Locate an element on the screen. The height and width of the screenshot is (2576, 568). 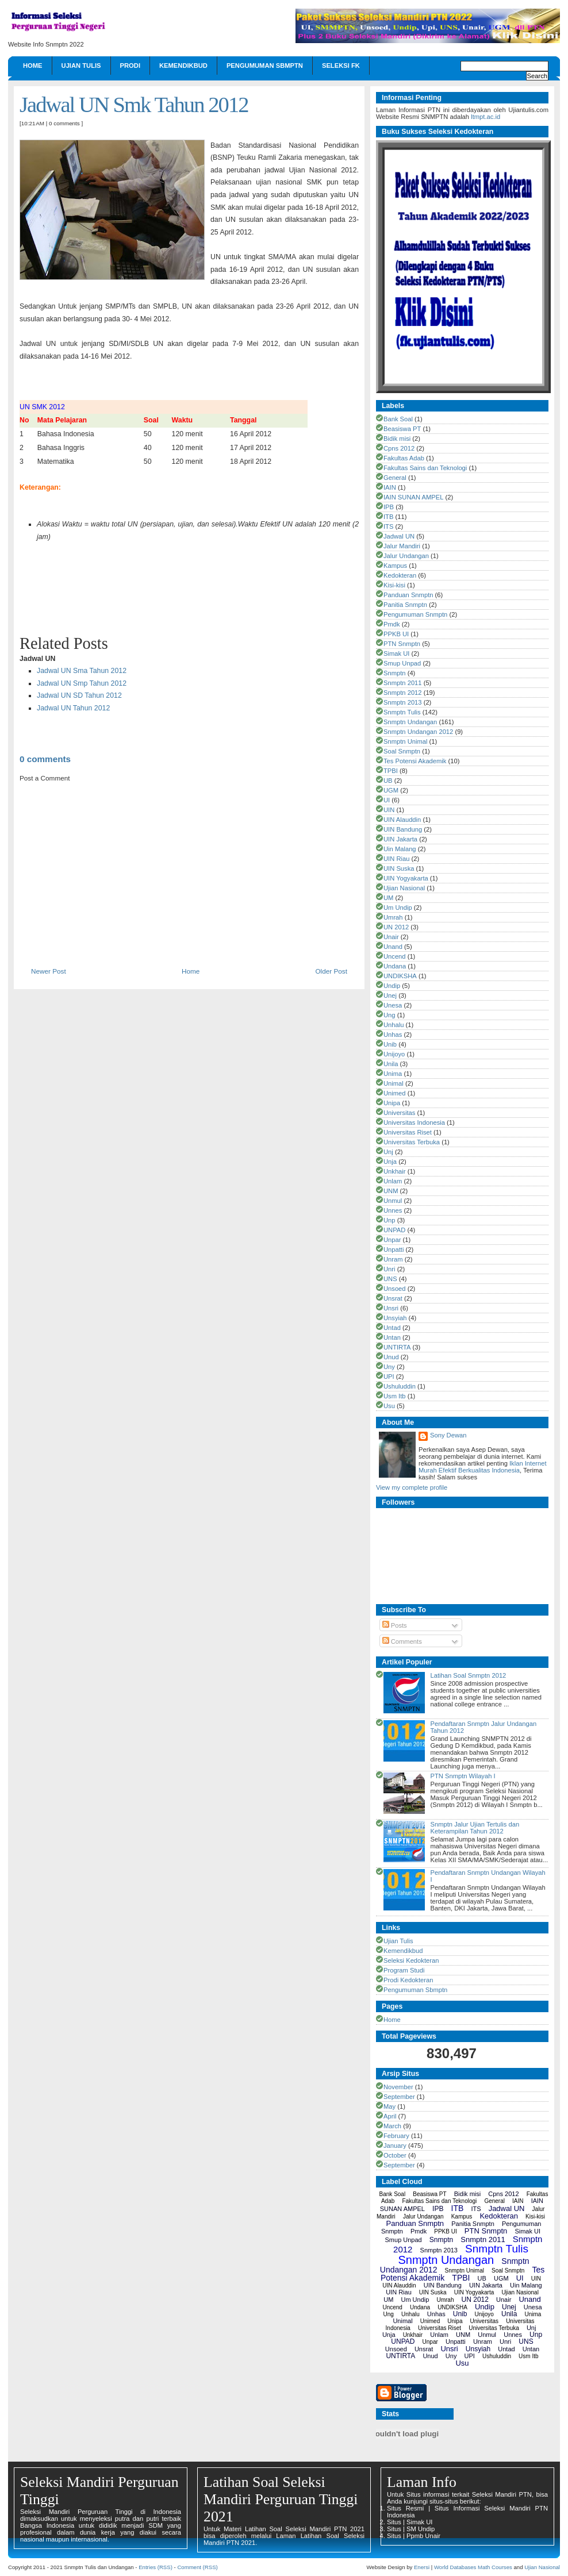
Usu is located at coordinates (389, 1405).